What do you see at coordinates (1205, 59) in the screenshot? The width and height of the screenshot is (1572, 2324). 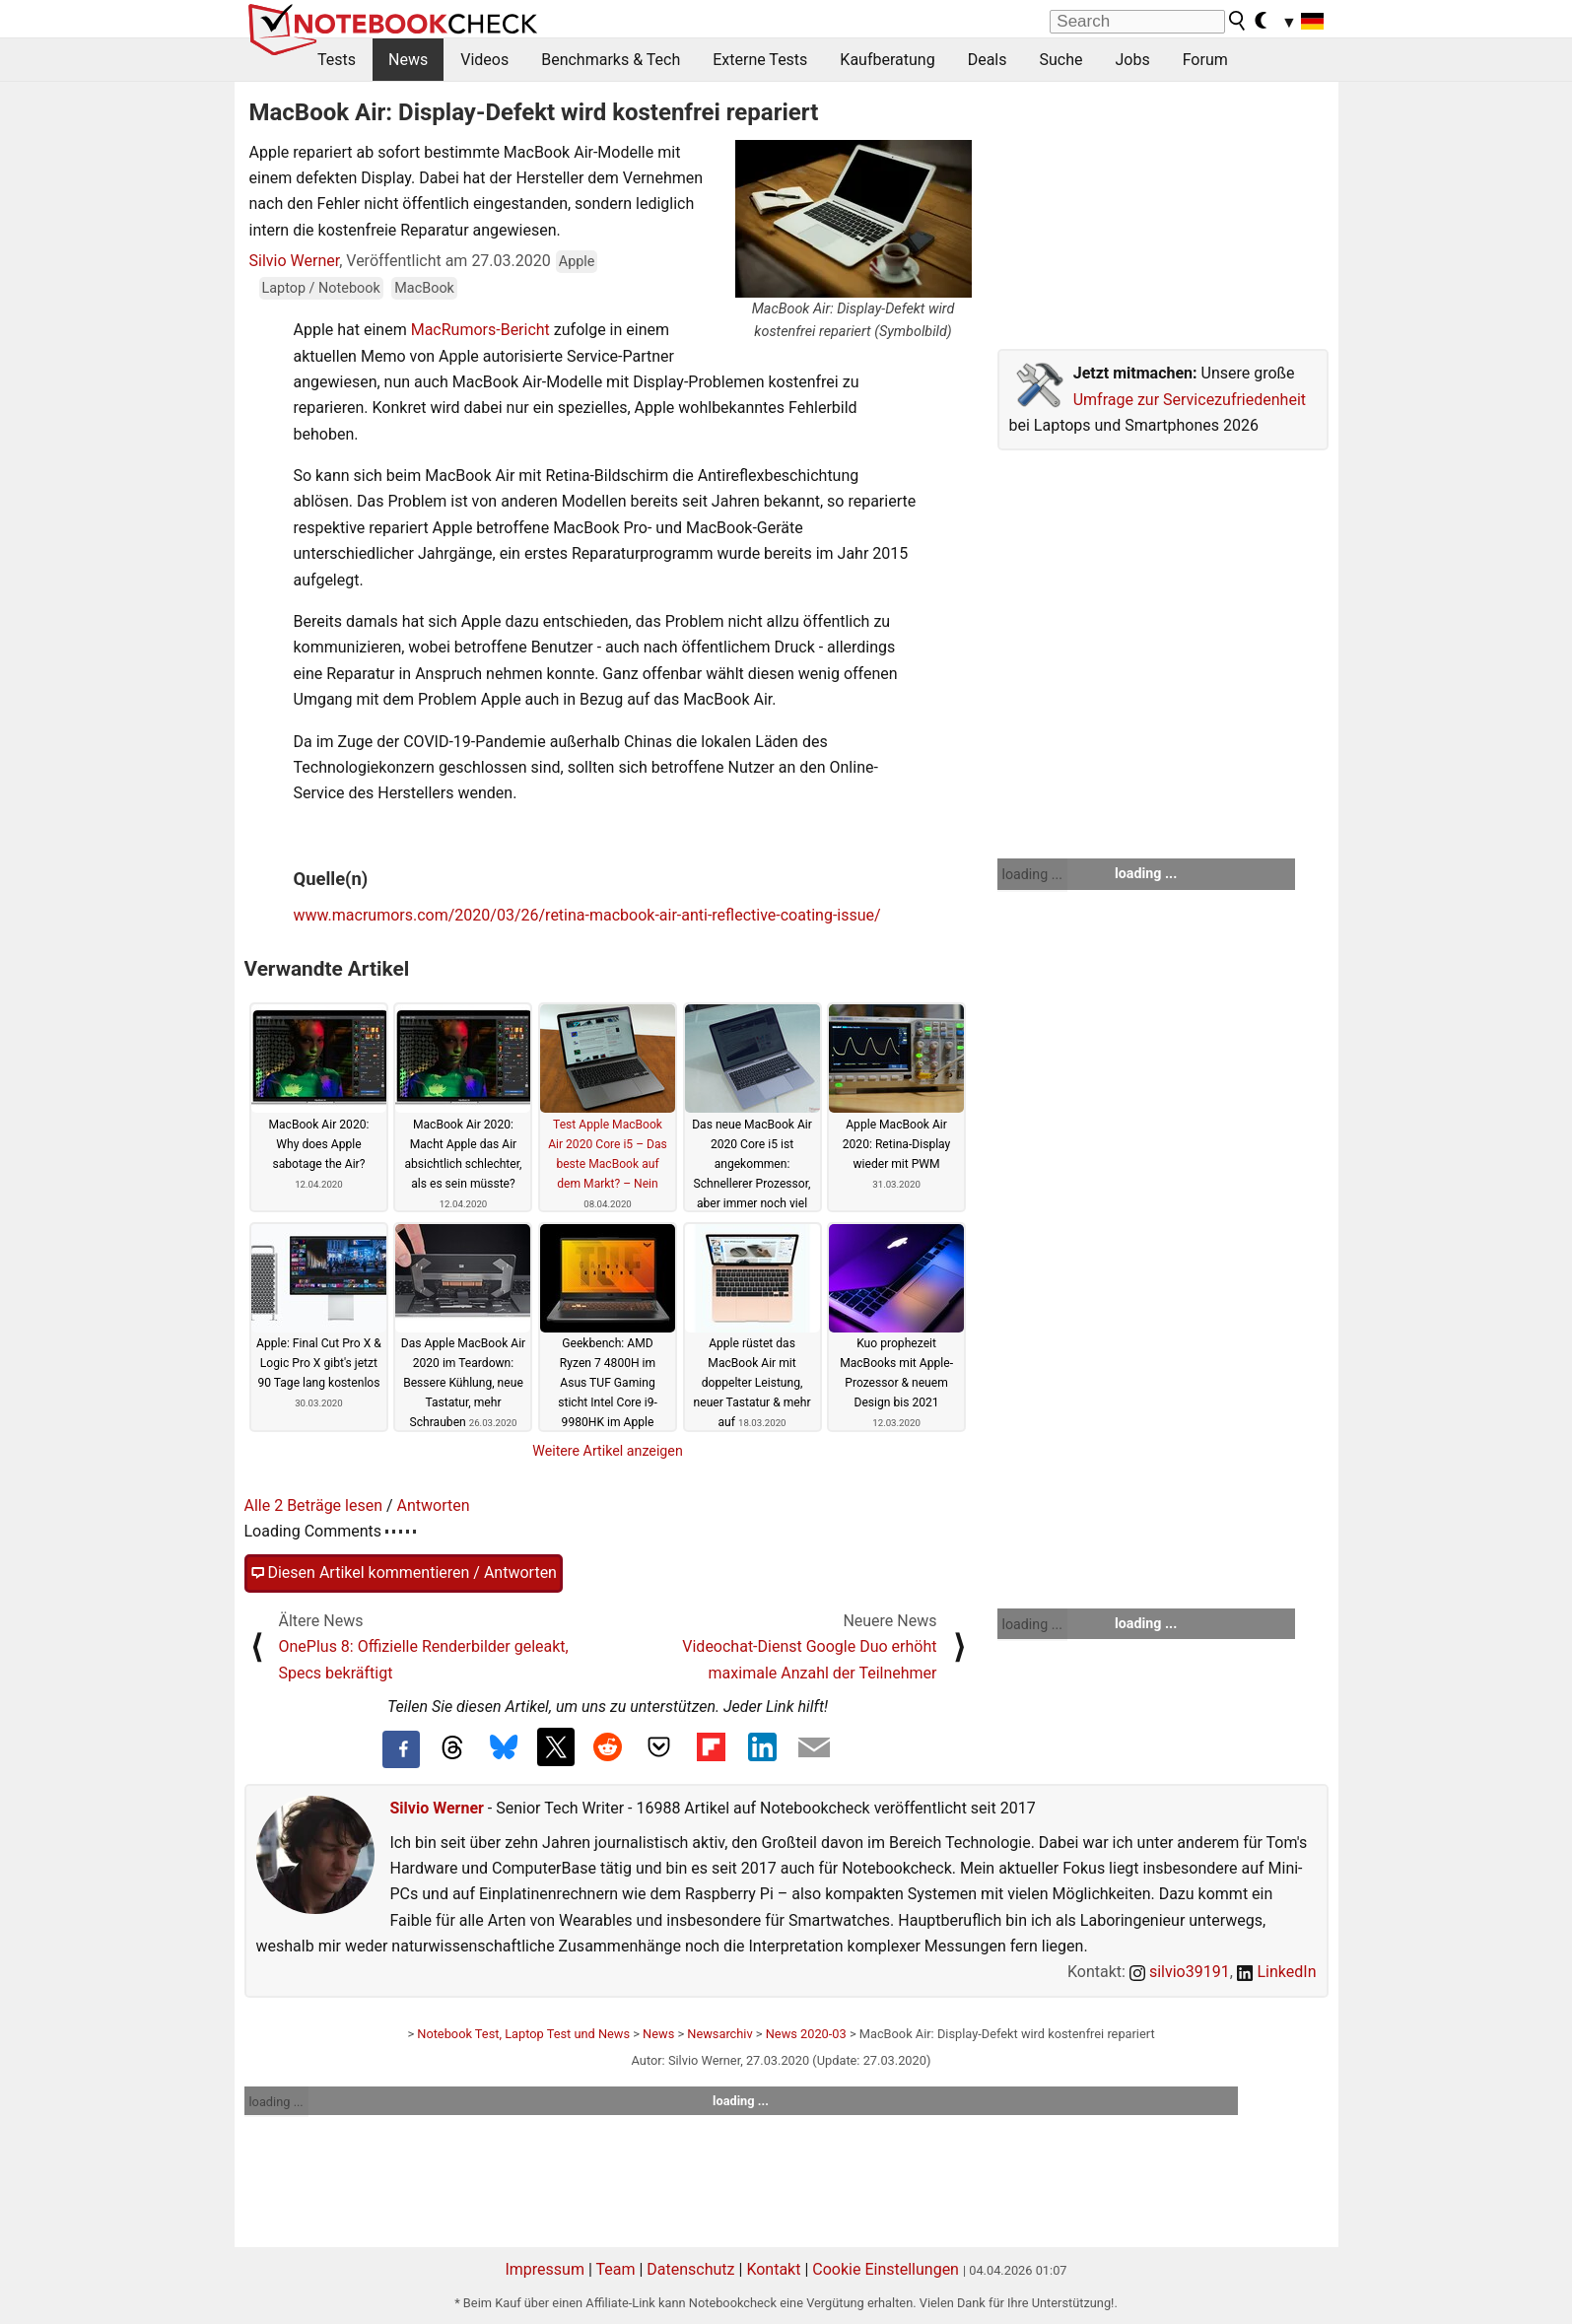 I see `Forum` at bounding box center [1205, 59].